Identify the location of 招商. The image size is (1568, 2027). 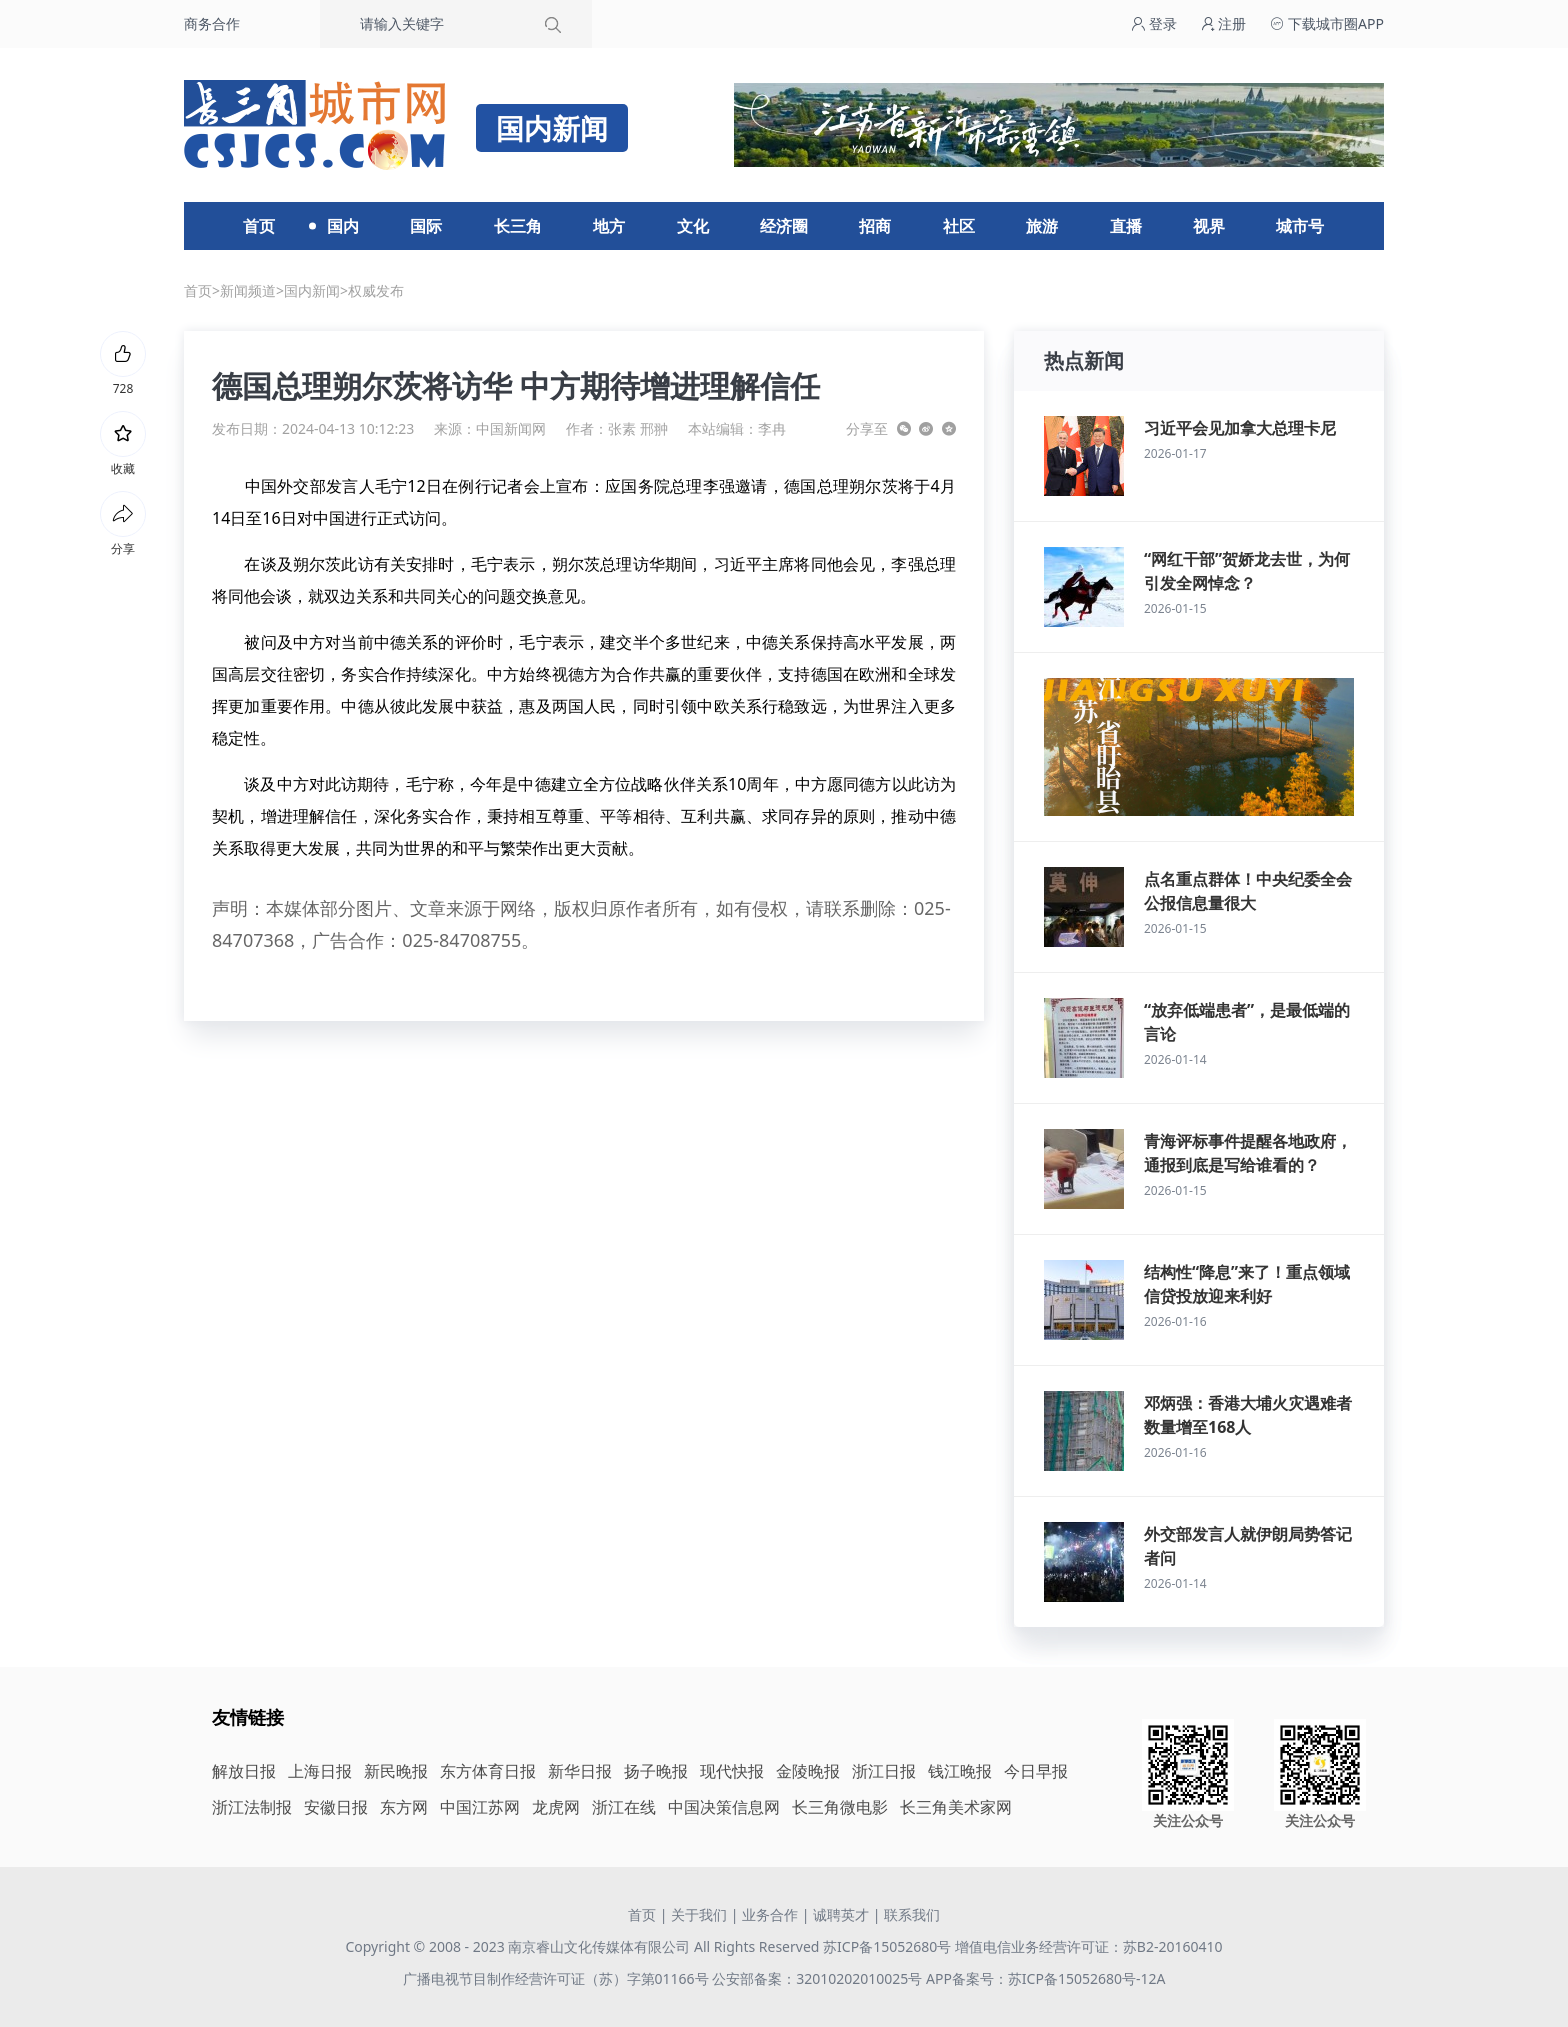
(875, 226).